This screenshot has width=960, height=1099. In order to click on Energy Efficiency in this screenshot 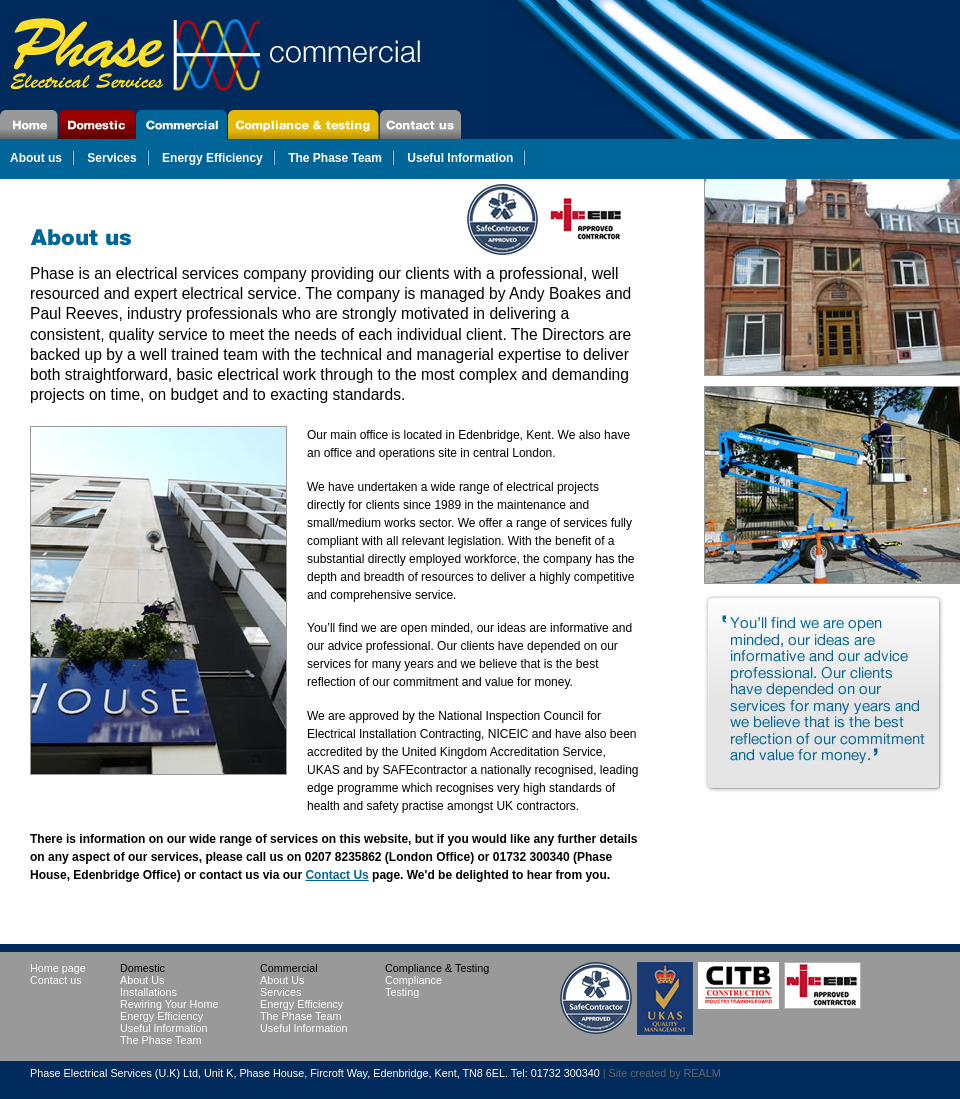, I will do `click(212, 158)`.